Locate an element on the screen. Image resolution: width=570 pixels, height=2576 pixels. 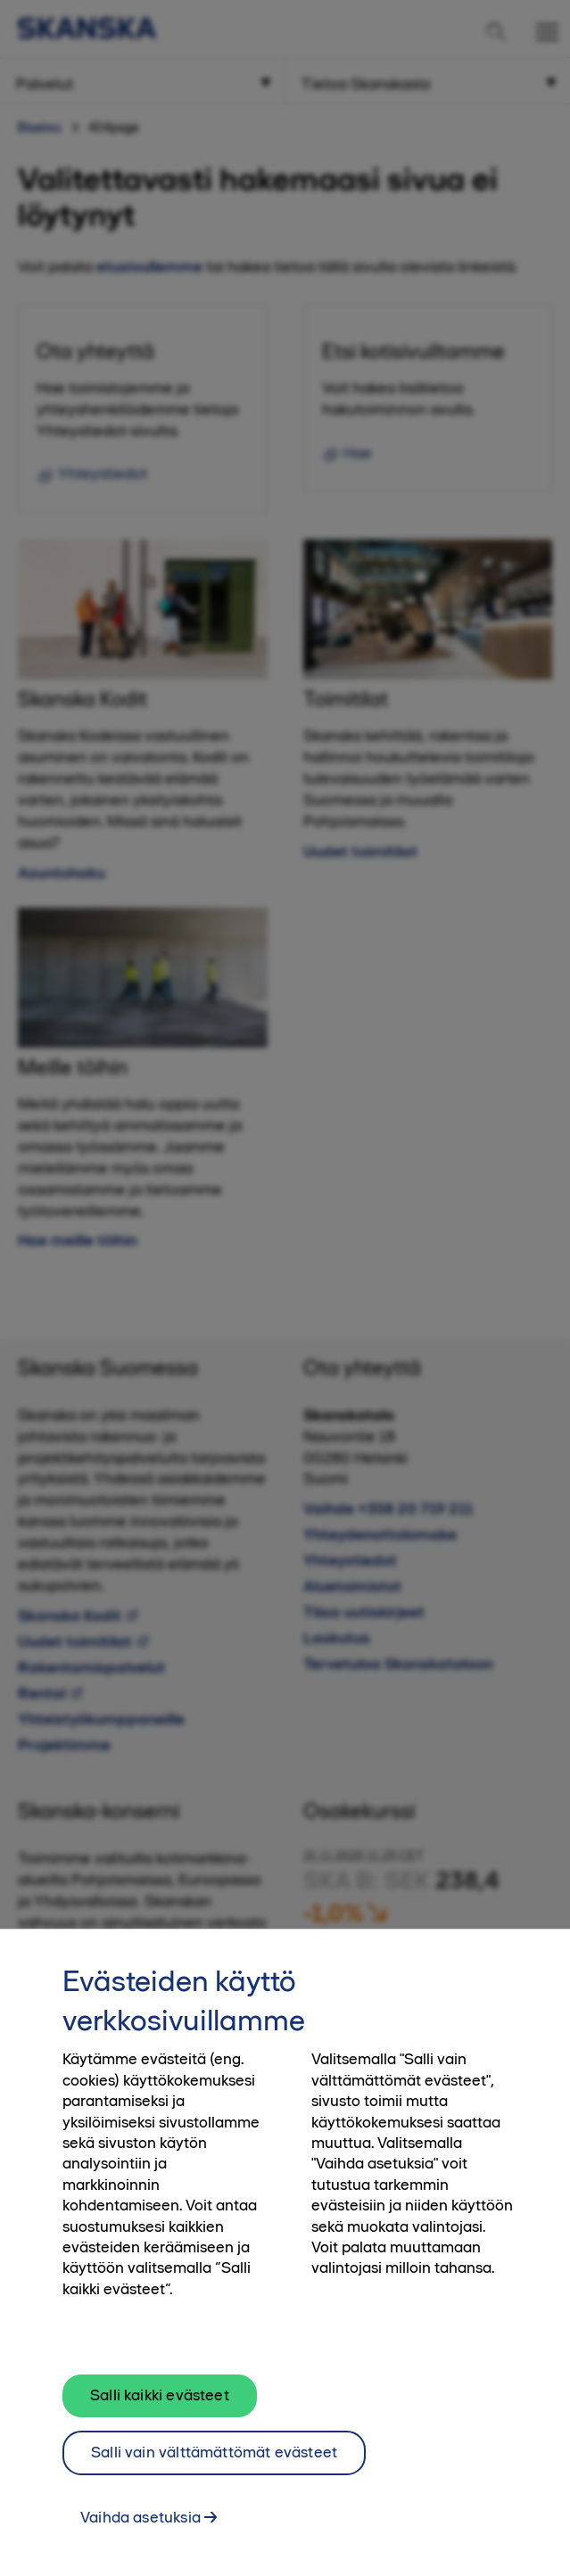
Vaihda asetuksia is located at coordinates (140, 2526).